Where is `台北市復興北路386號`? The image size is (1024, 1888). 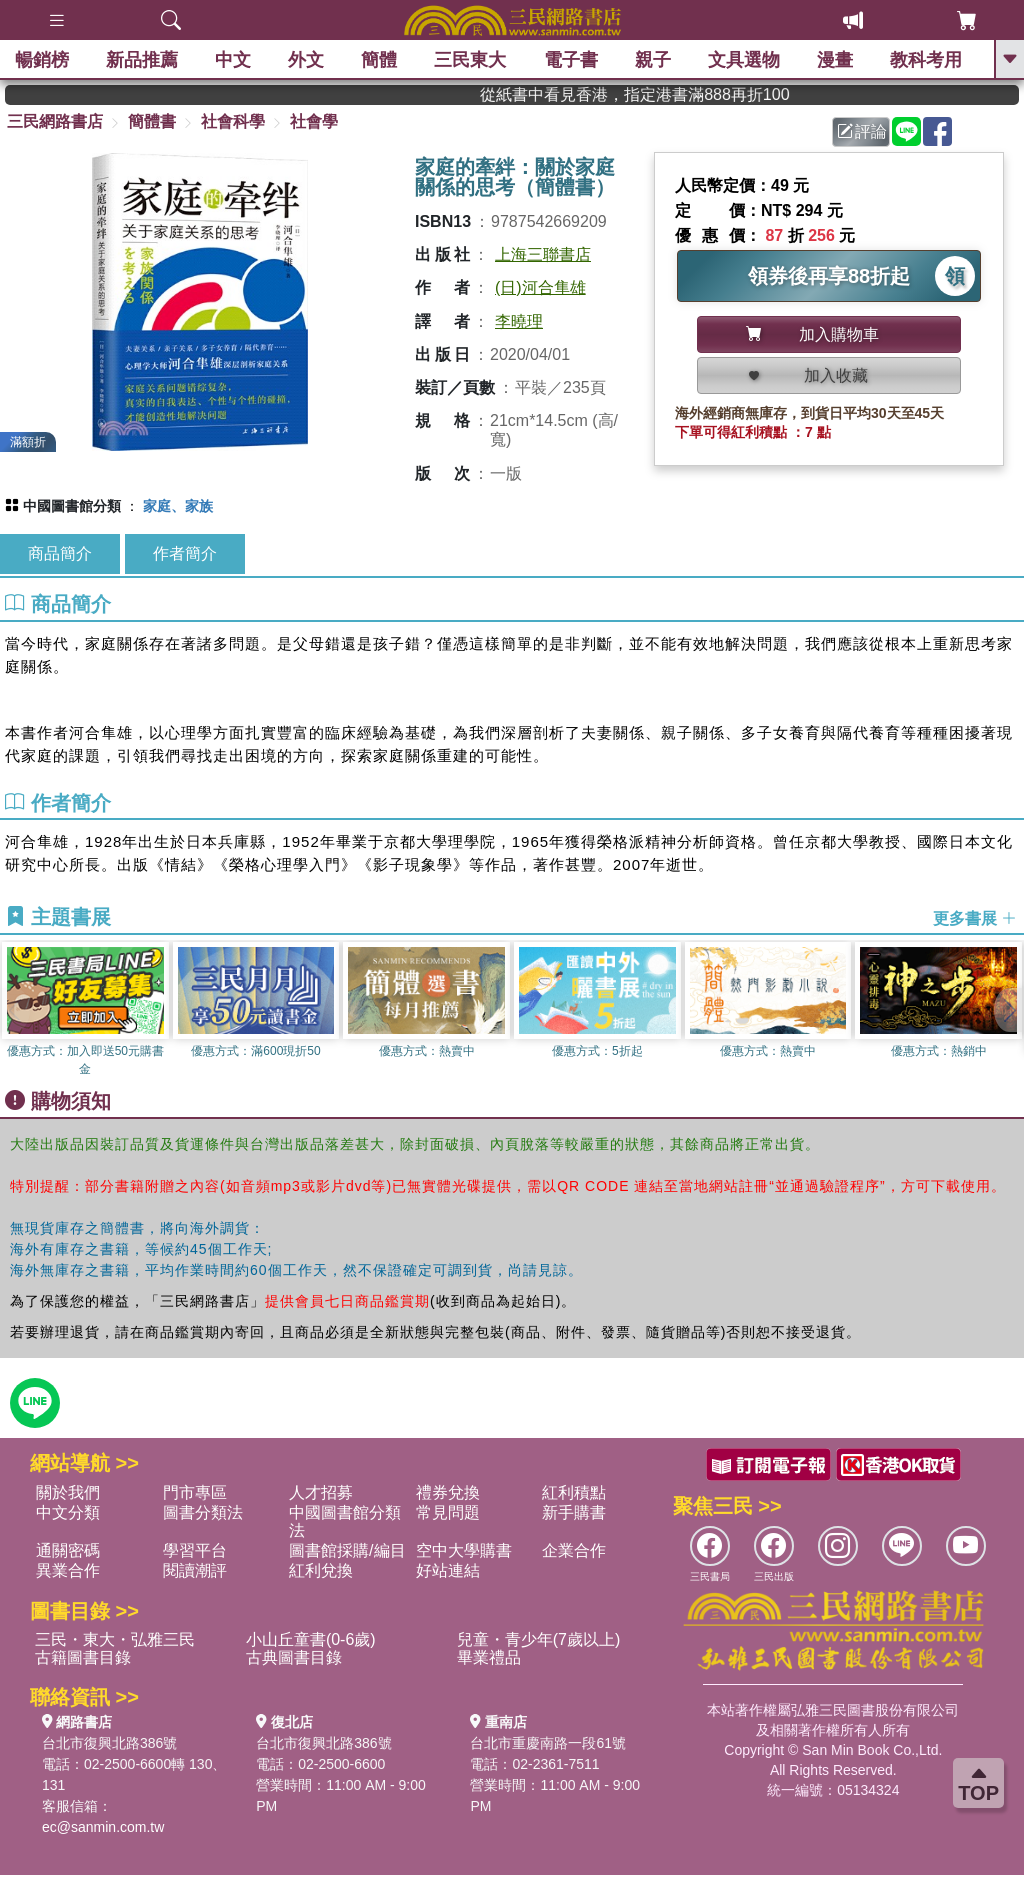 台北市復興北路386號 is located at coordinates (109, 1743).